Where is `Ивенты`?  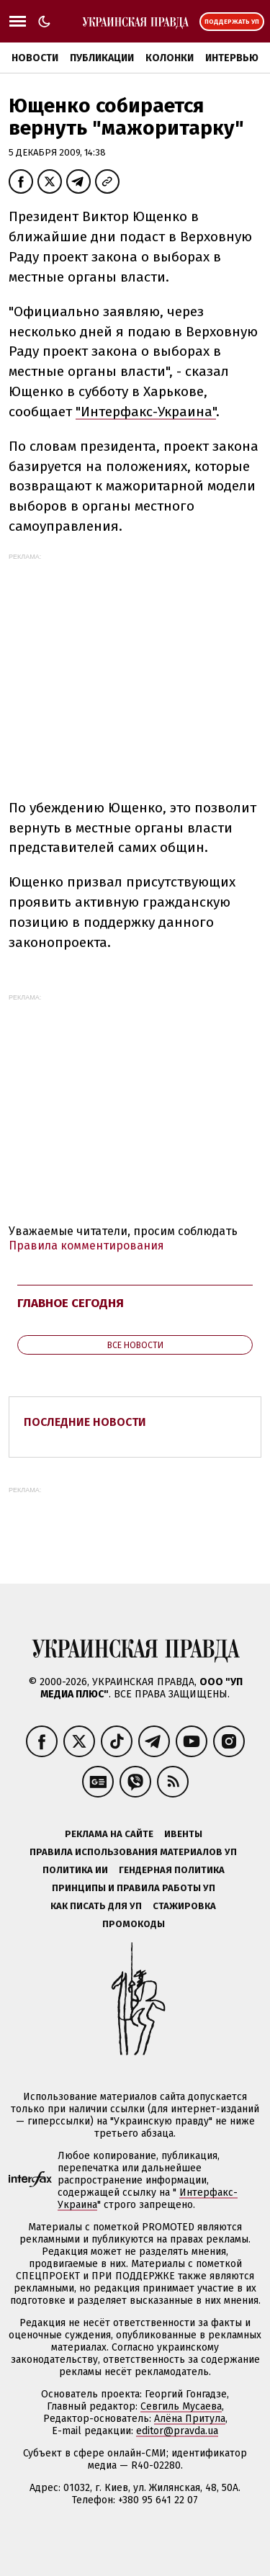
Ивенты is located at coordinates (183, 1833).